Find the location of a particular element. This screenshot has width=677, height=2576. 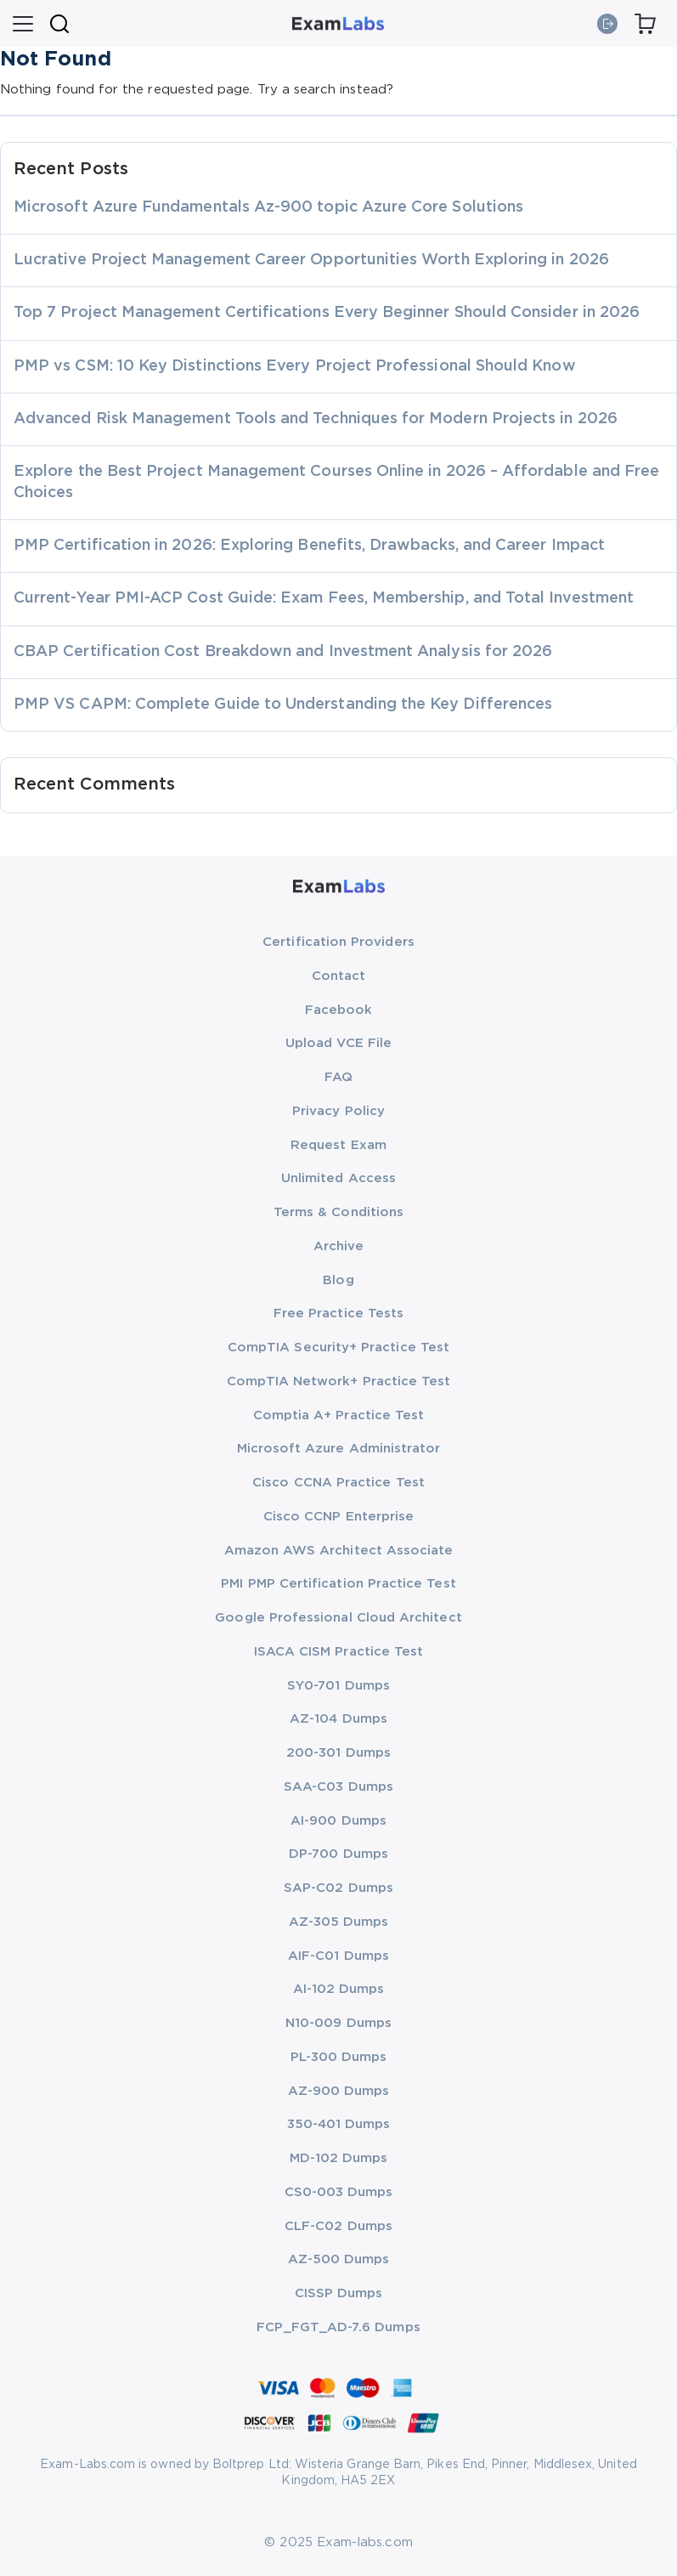

Unlimited Access is located at coordinates (338, 1178).